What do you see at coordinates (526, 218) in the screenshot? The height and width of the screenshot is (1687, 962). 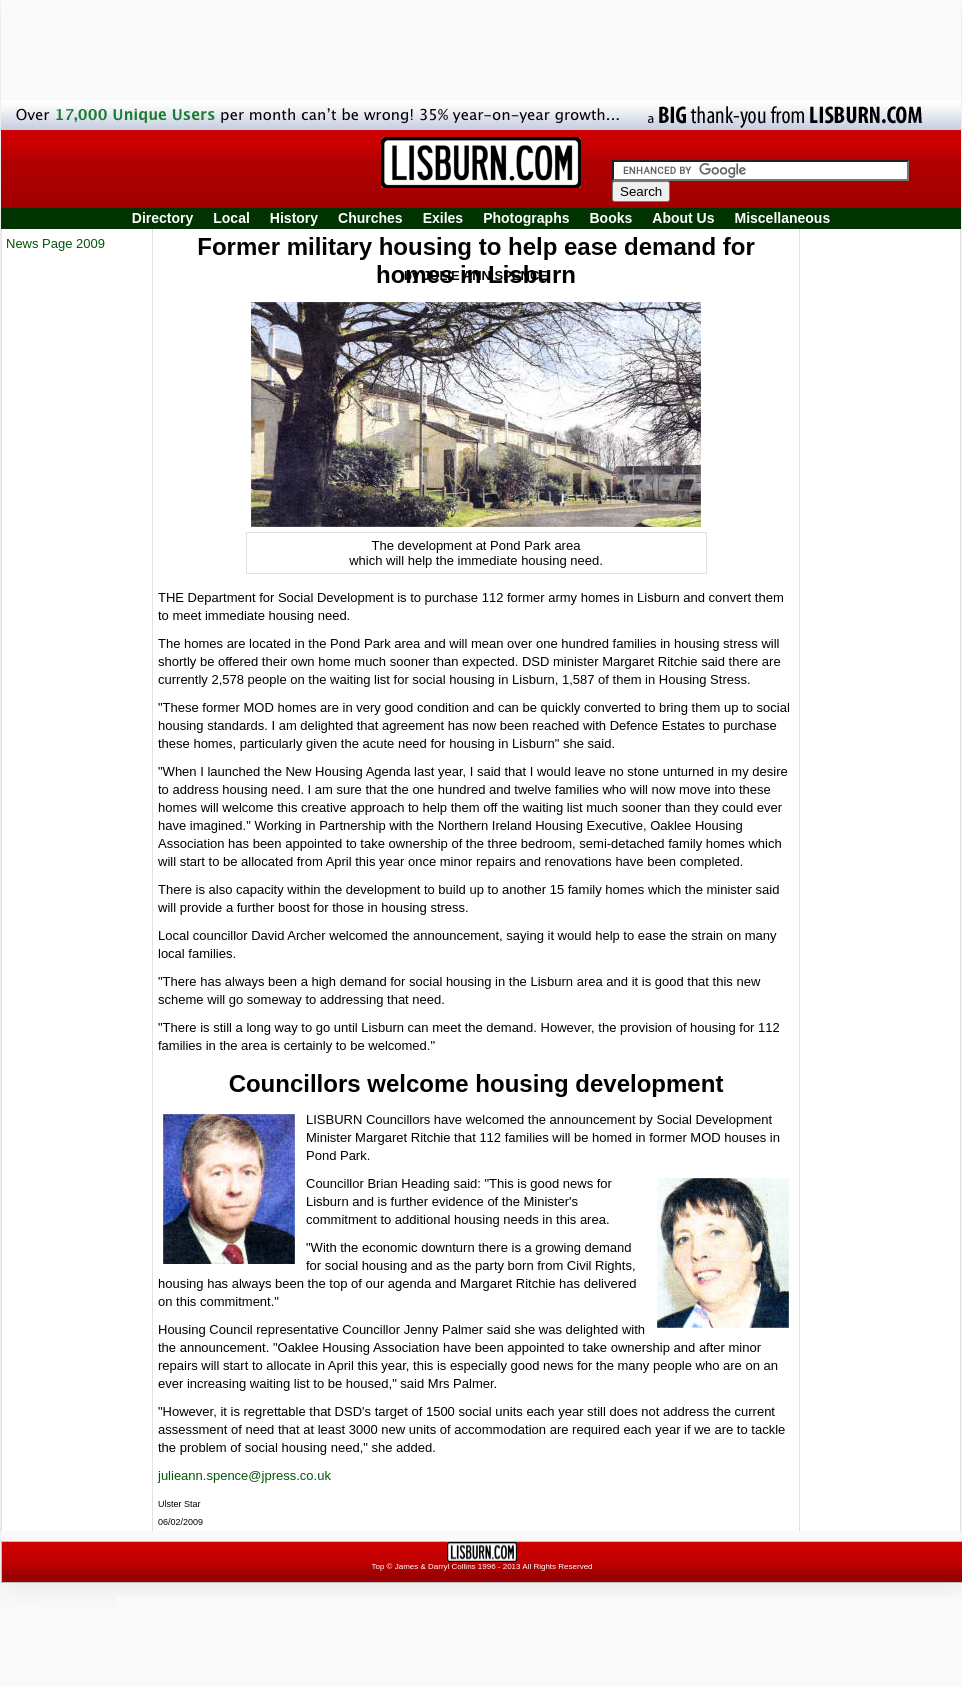 I see `Photographs` at bounding box center [526, 218].